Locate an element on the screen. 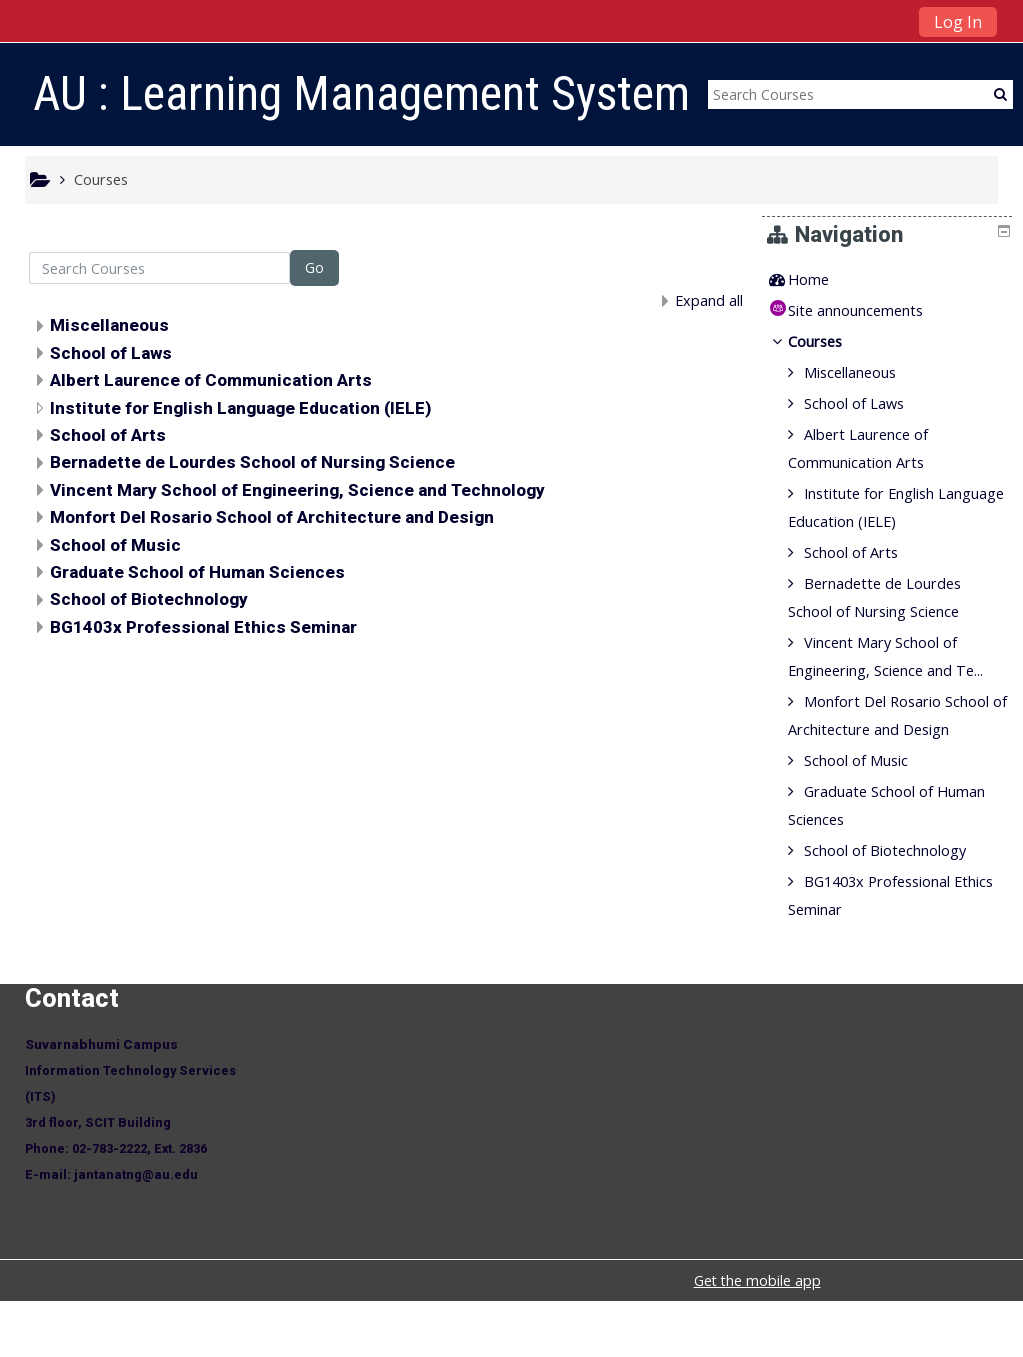  BG1403x Professional Ethics Seminar is located at coordinates (203, 627).